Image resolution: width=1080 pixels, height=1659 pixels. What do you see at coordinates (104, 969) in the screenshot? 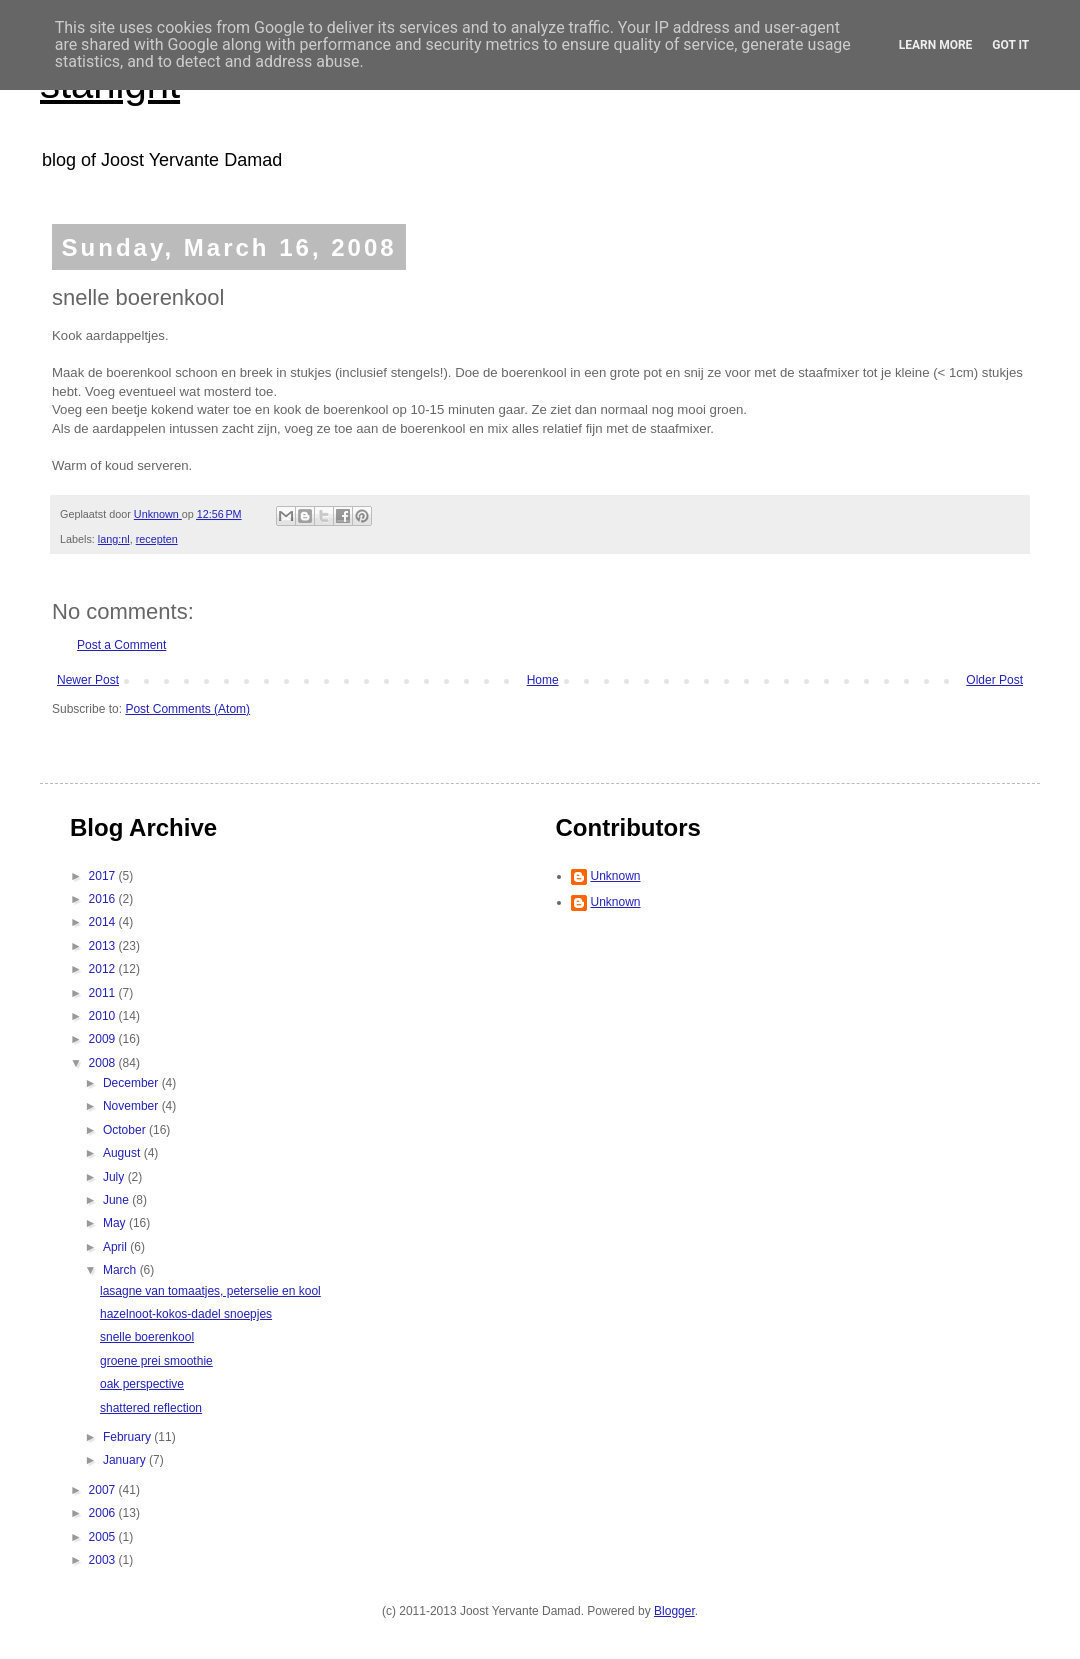
I see `2012` at bounding box center [104, 969].